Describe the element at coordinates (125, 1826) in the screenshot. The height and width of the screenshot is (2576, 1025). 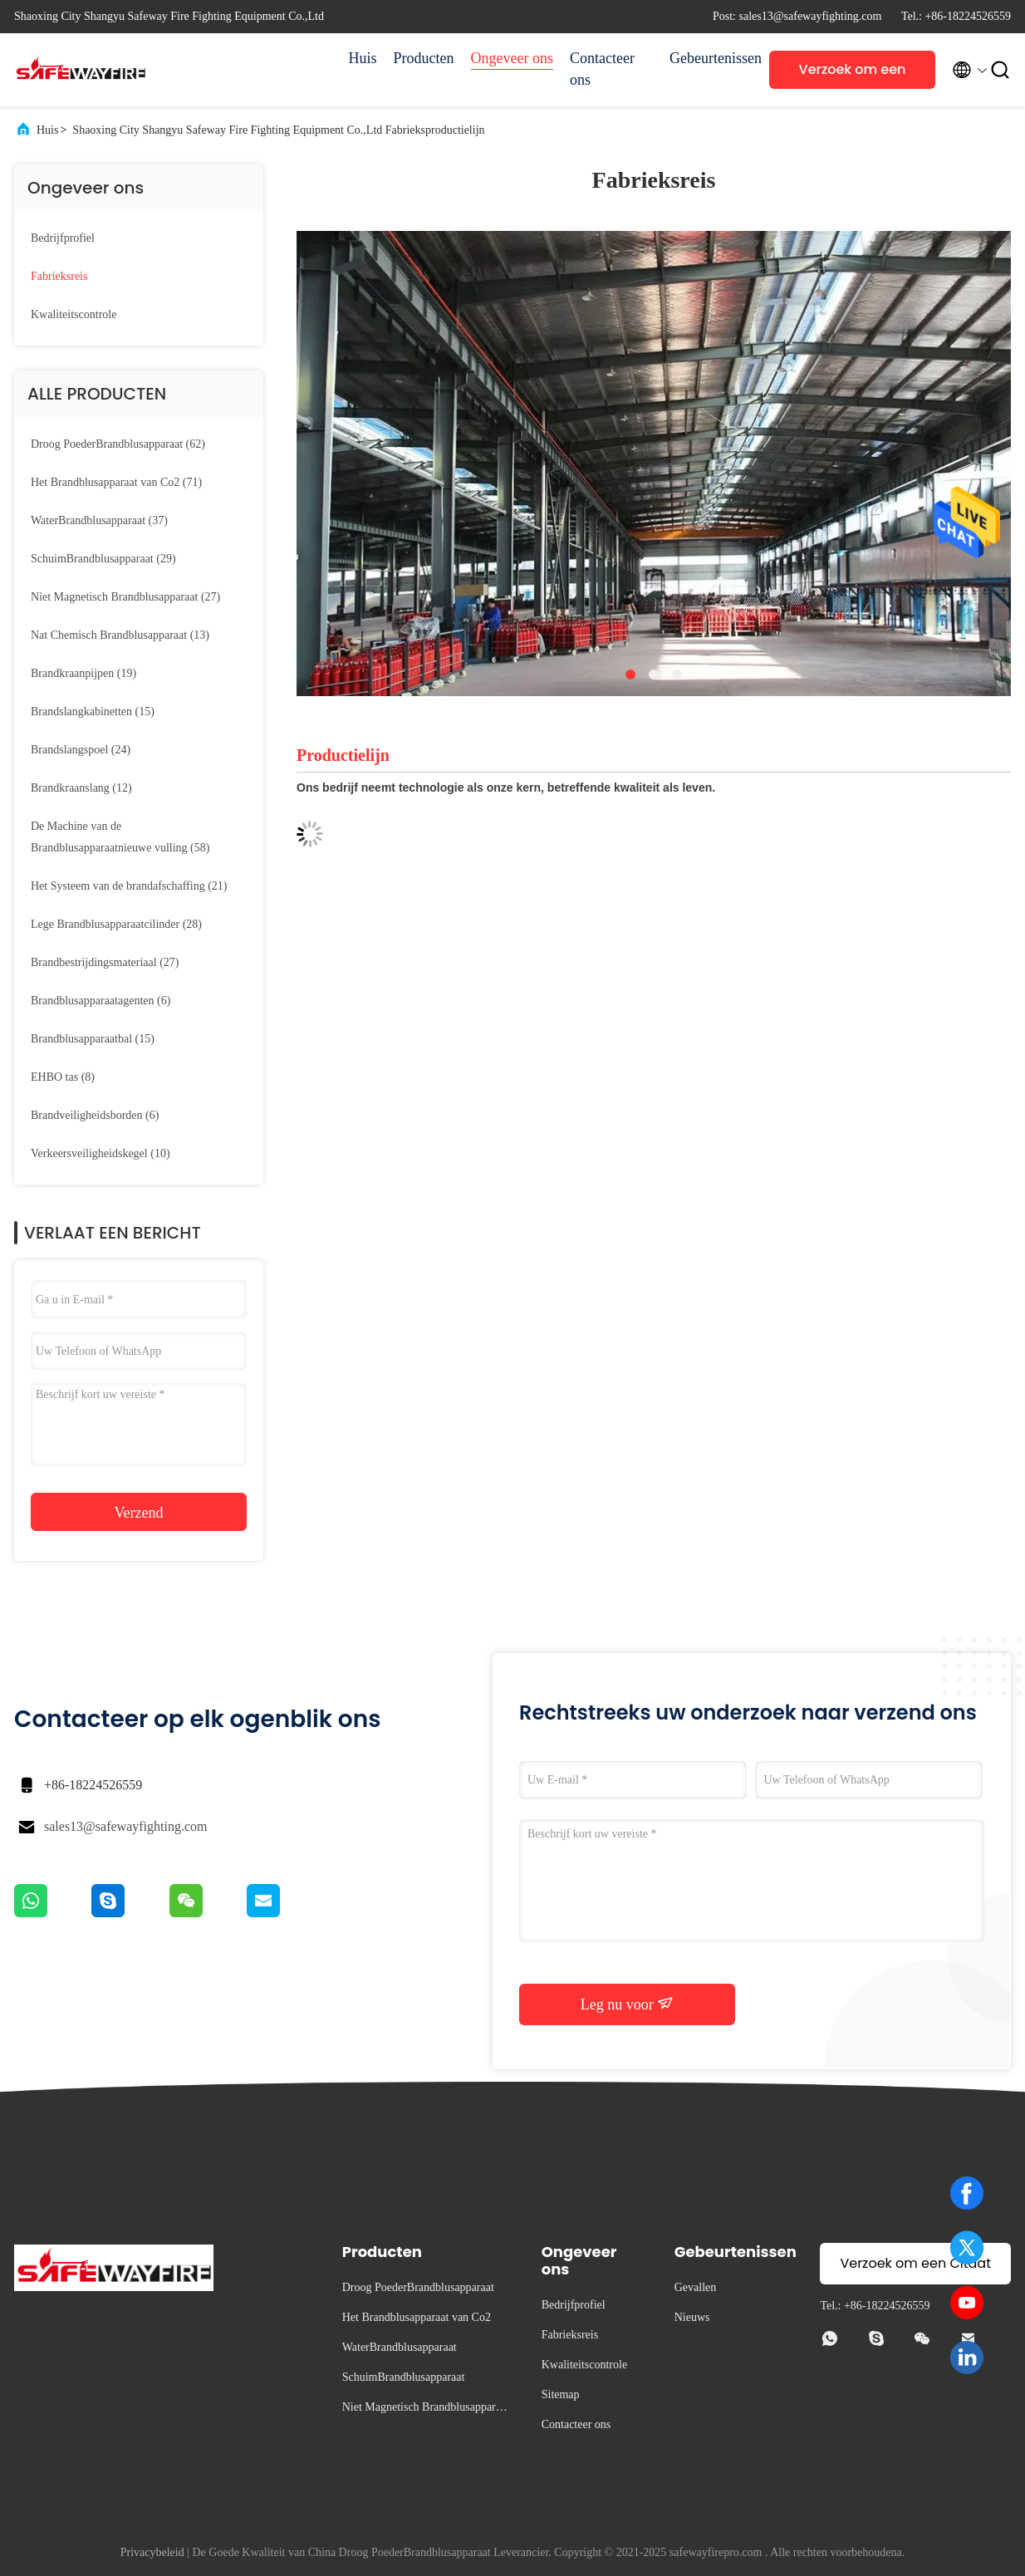
I see `sales13@safewayfighting.com` at that location.